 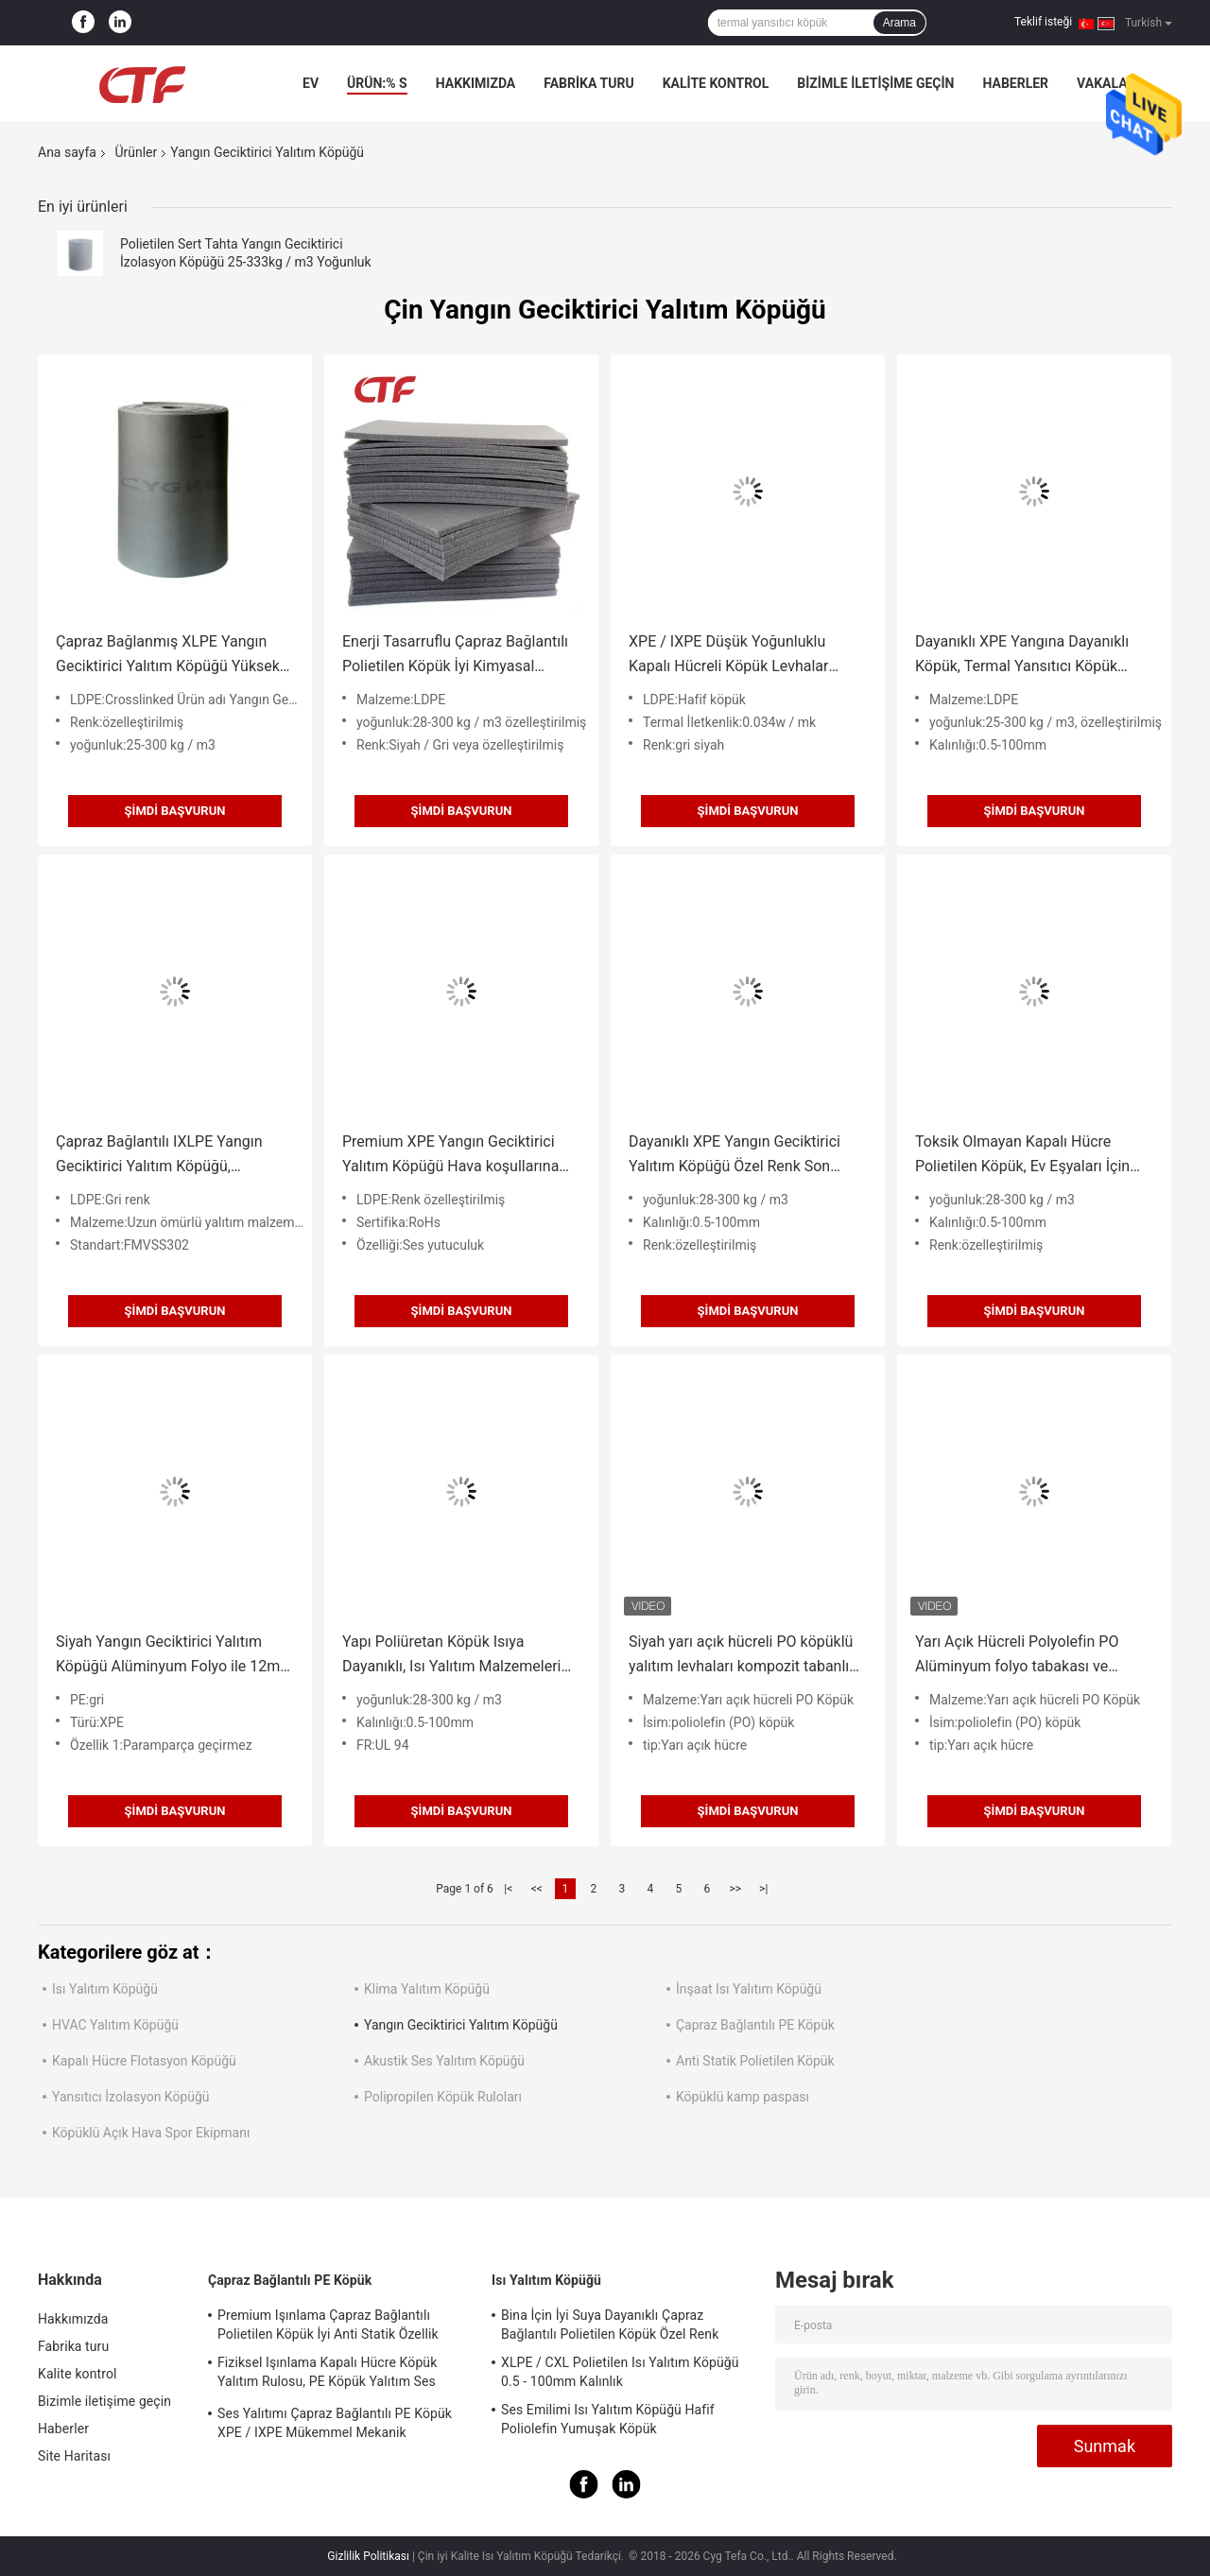 I want to click on Ürün:% s, so click(x=377, y=83).